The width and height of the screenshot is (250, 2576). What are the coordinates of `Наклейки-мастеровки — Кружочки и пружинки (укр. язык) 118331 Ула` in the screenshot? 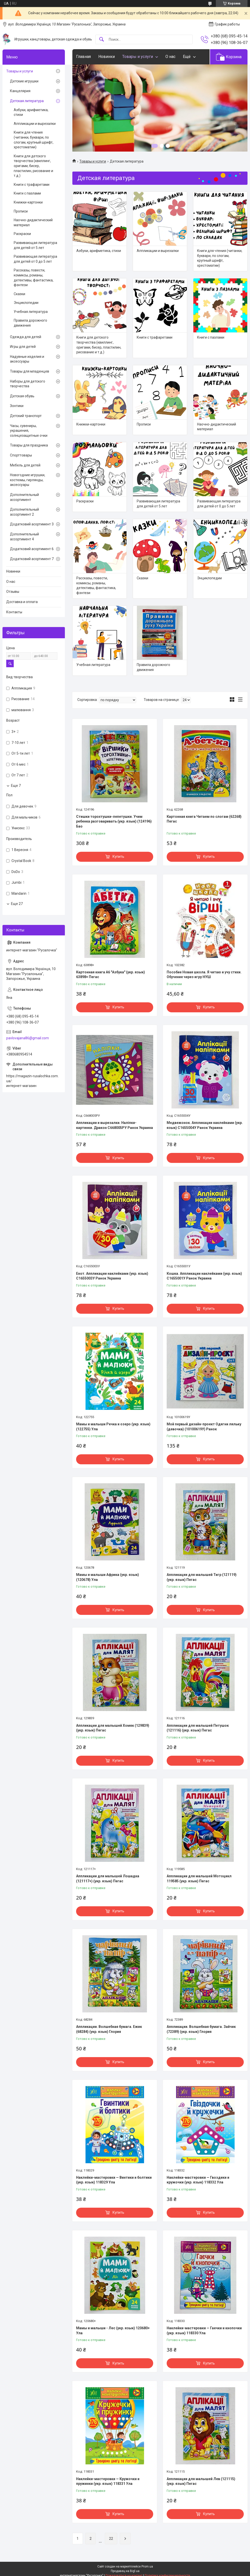 It's located at (107, 2481).